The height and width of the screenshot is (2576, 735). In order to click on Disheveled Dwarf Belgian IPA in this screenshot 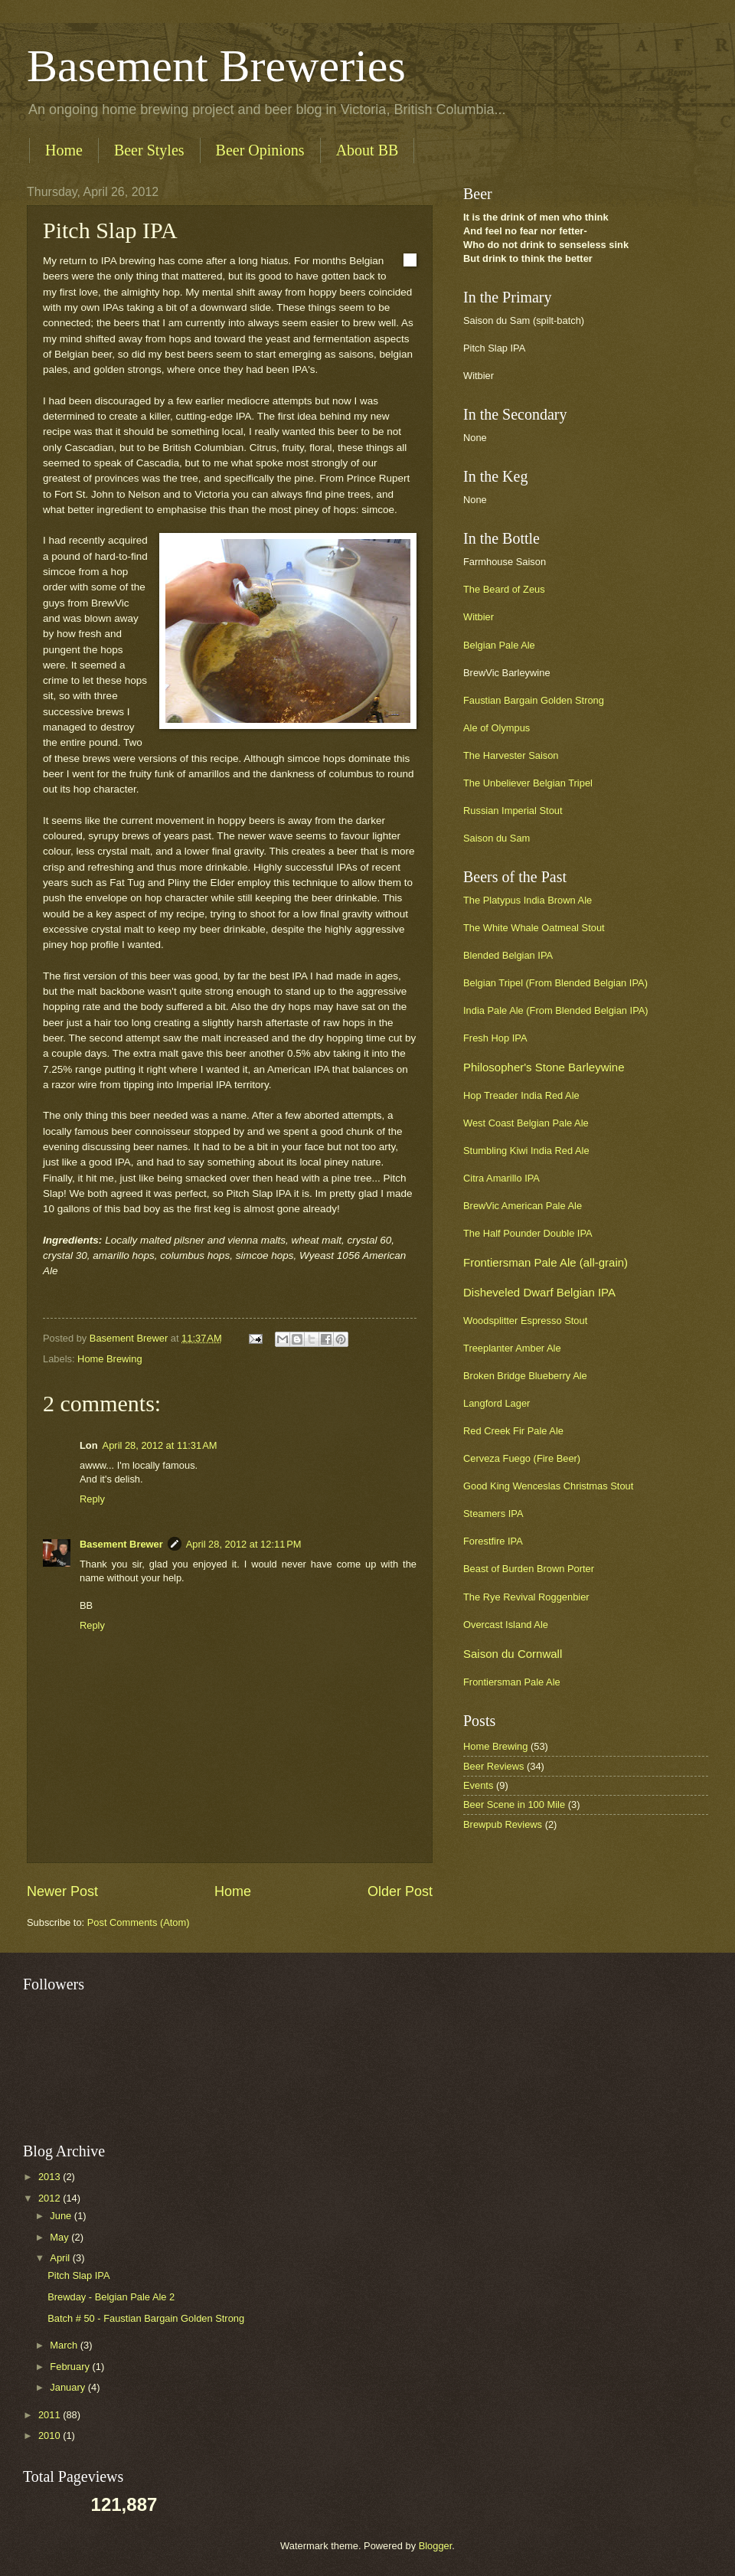, I will do `click(539, 1292)`.